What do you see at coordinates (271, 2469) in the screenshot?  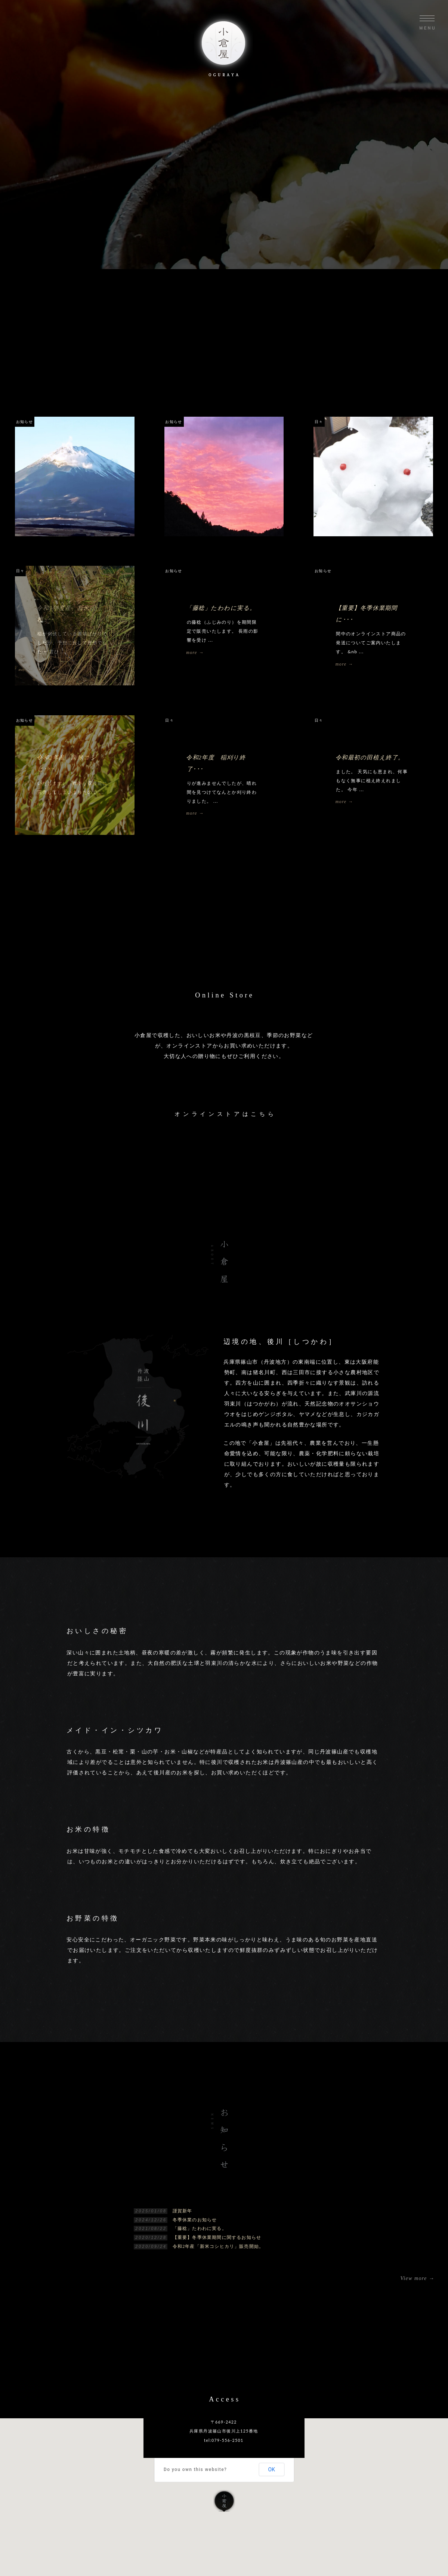 I see `OK` at bounding box center [271, 2469].